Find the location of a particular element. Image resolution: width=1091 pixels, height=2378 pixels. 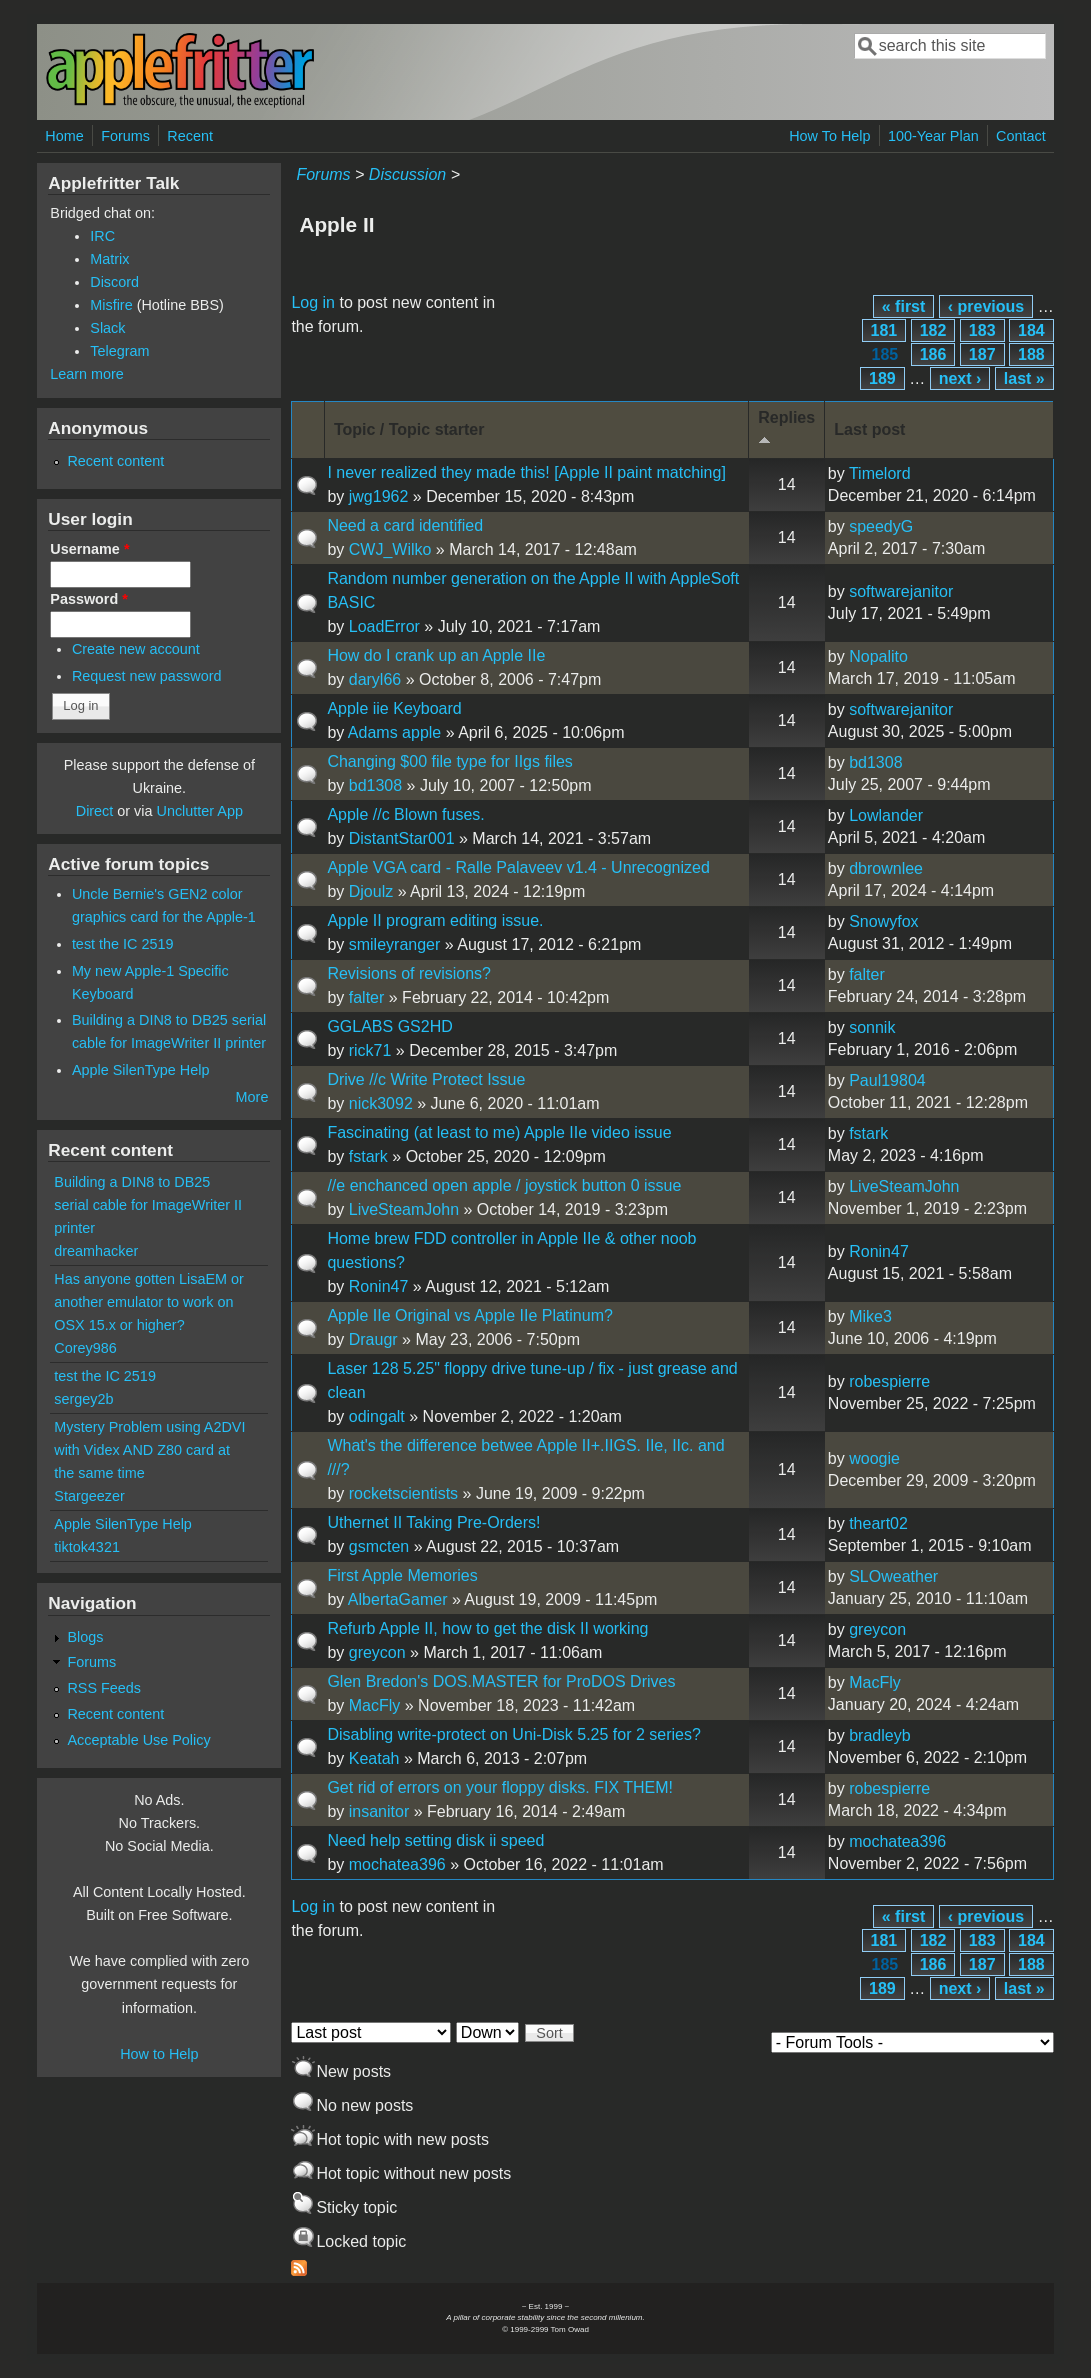

186 is located at coordinates (933, 354).